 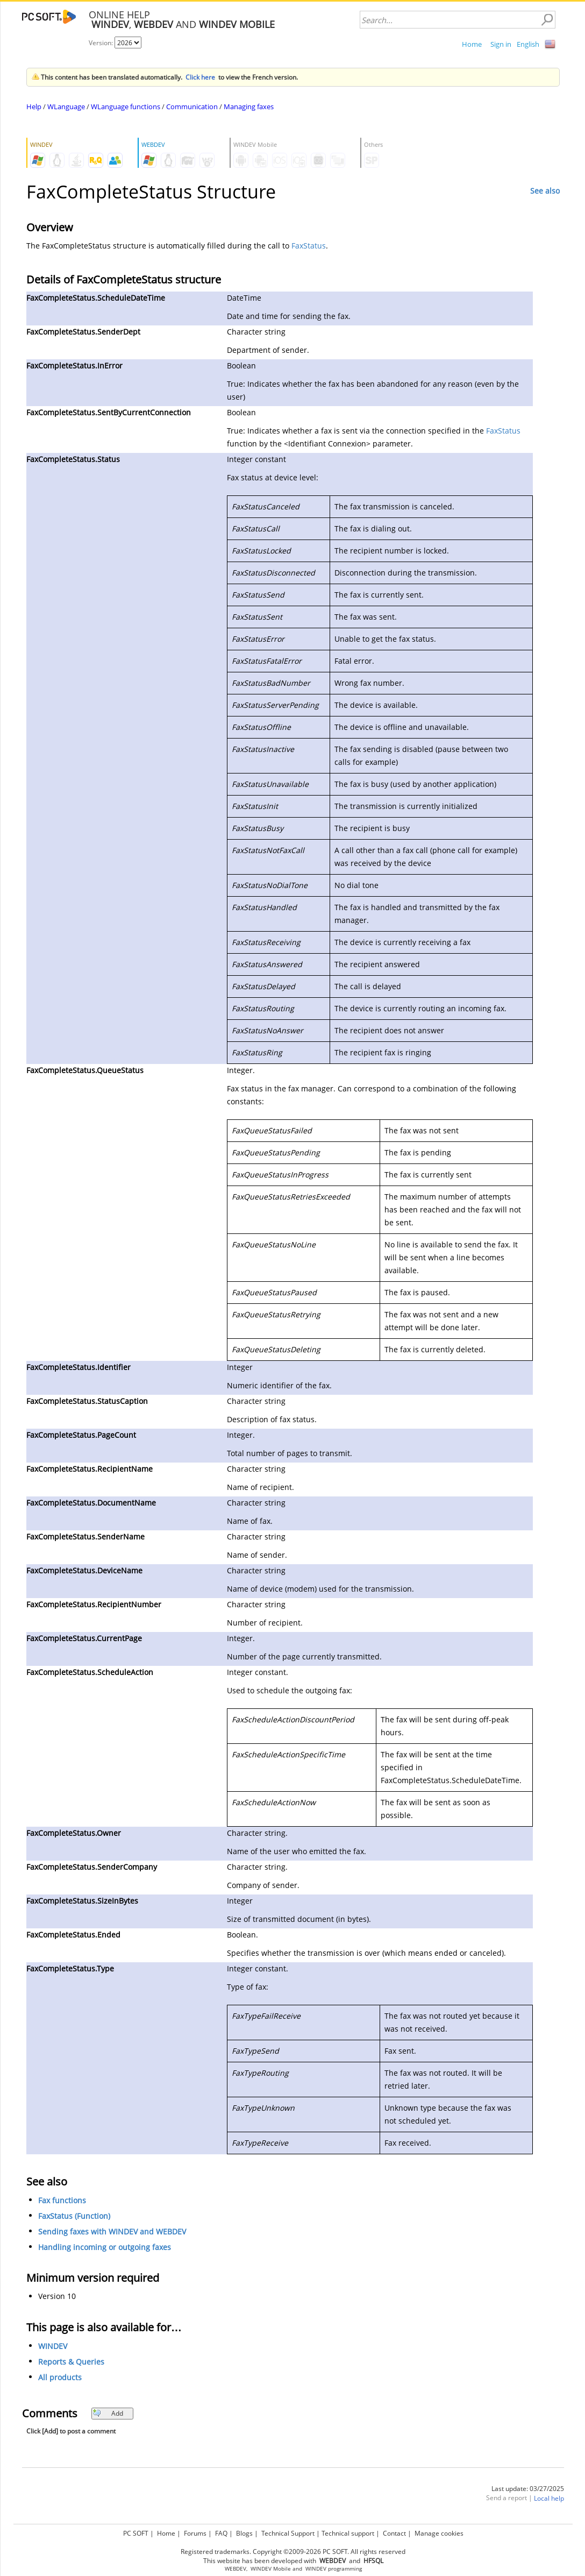 What do you see at coordinates (394, 2533) in the screenshot?
I see `Contact` at bounding box center [394, 2533].